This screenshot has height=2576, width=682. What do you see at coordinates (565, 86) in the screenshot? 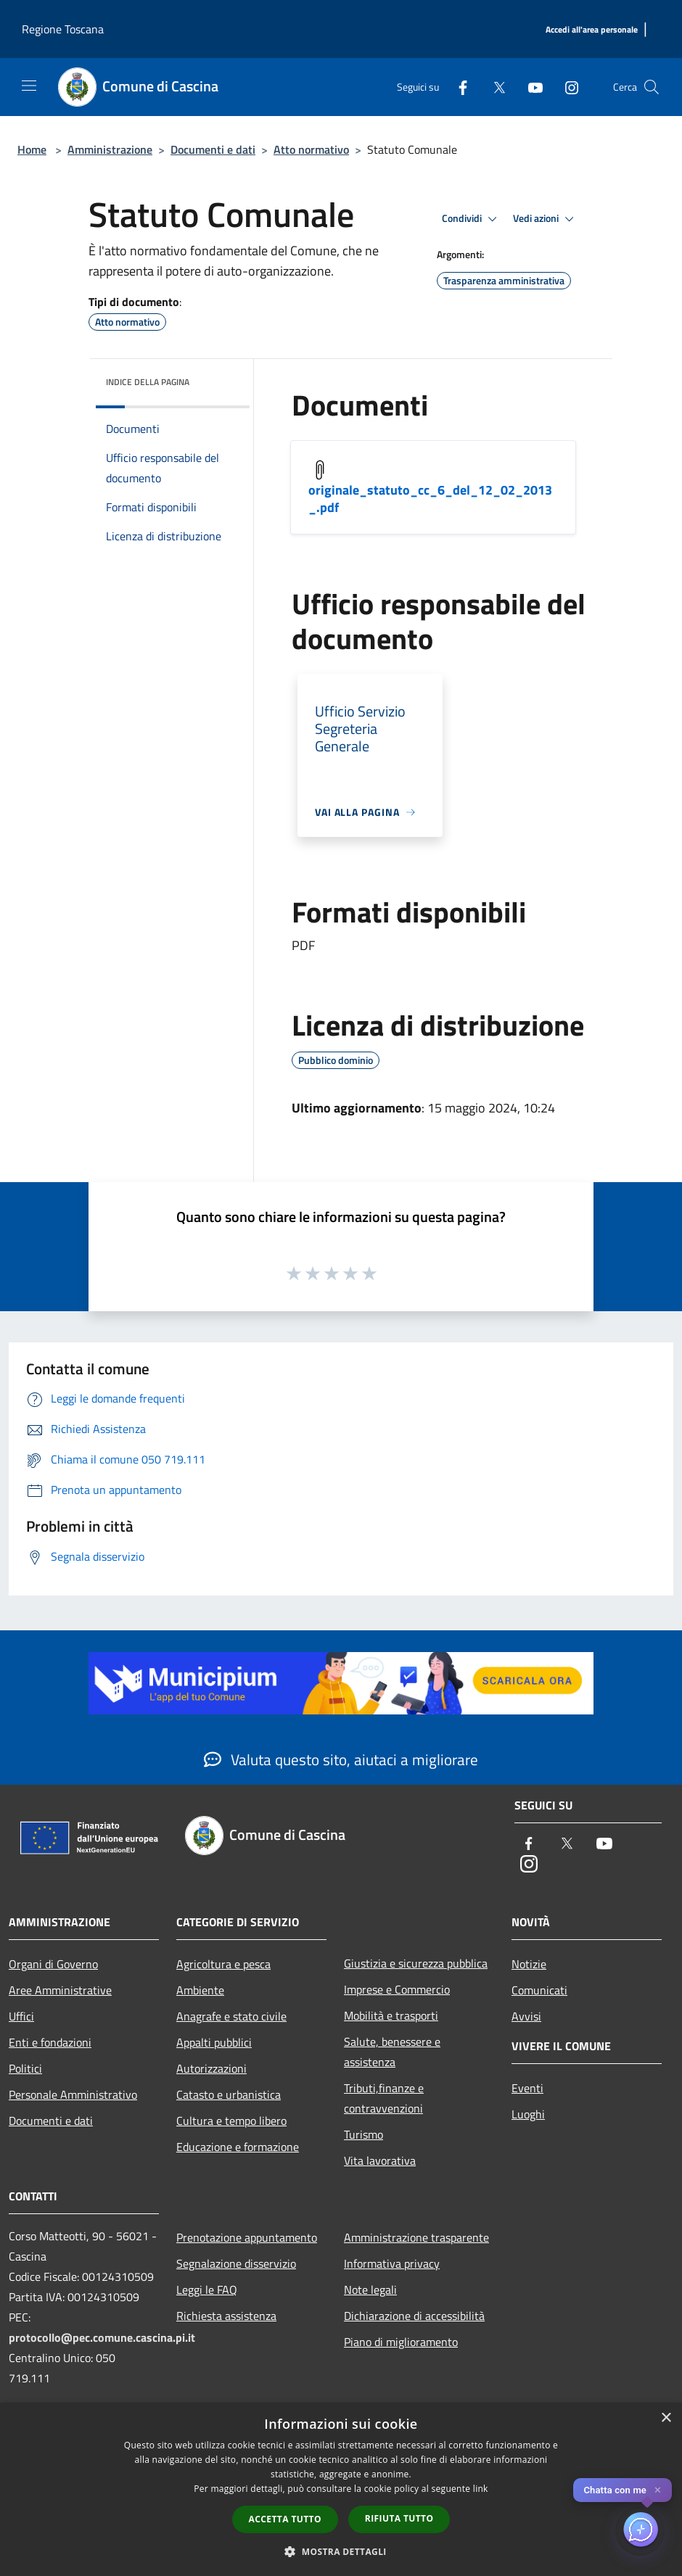
I see `[Instagram]` at bounding box center [565, 86].